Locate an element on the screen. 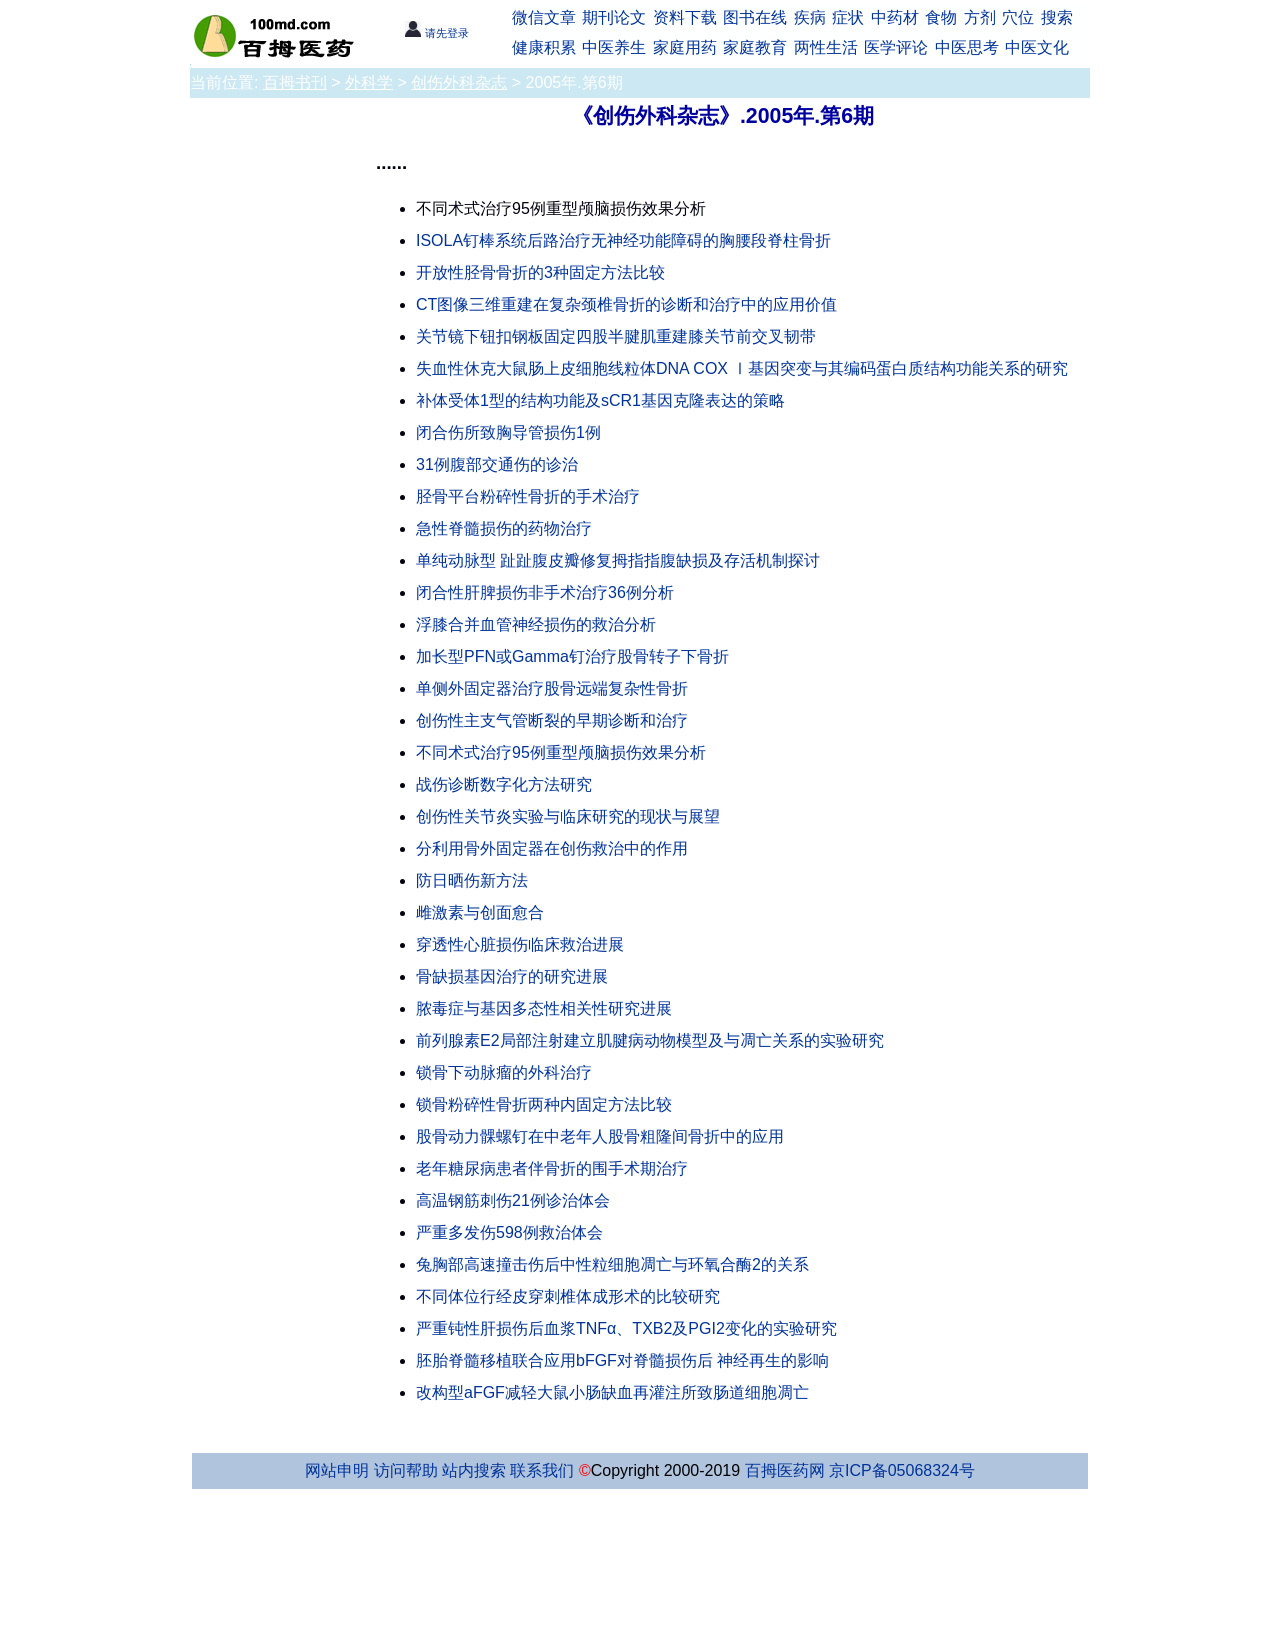  联系我们 is located at coordinates (542, 1470).